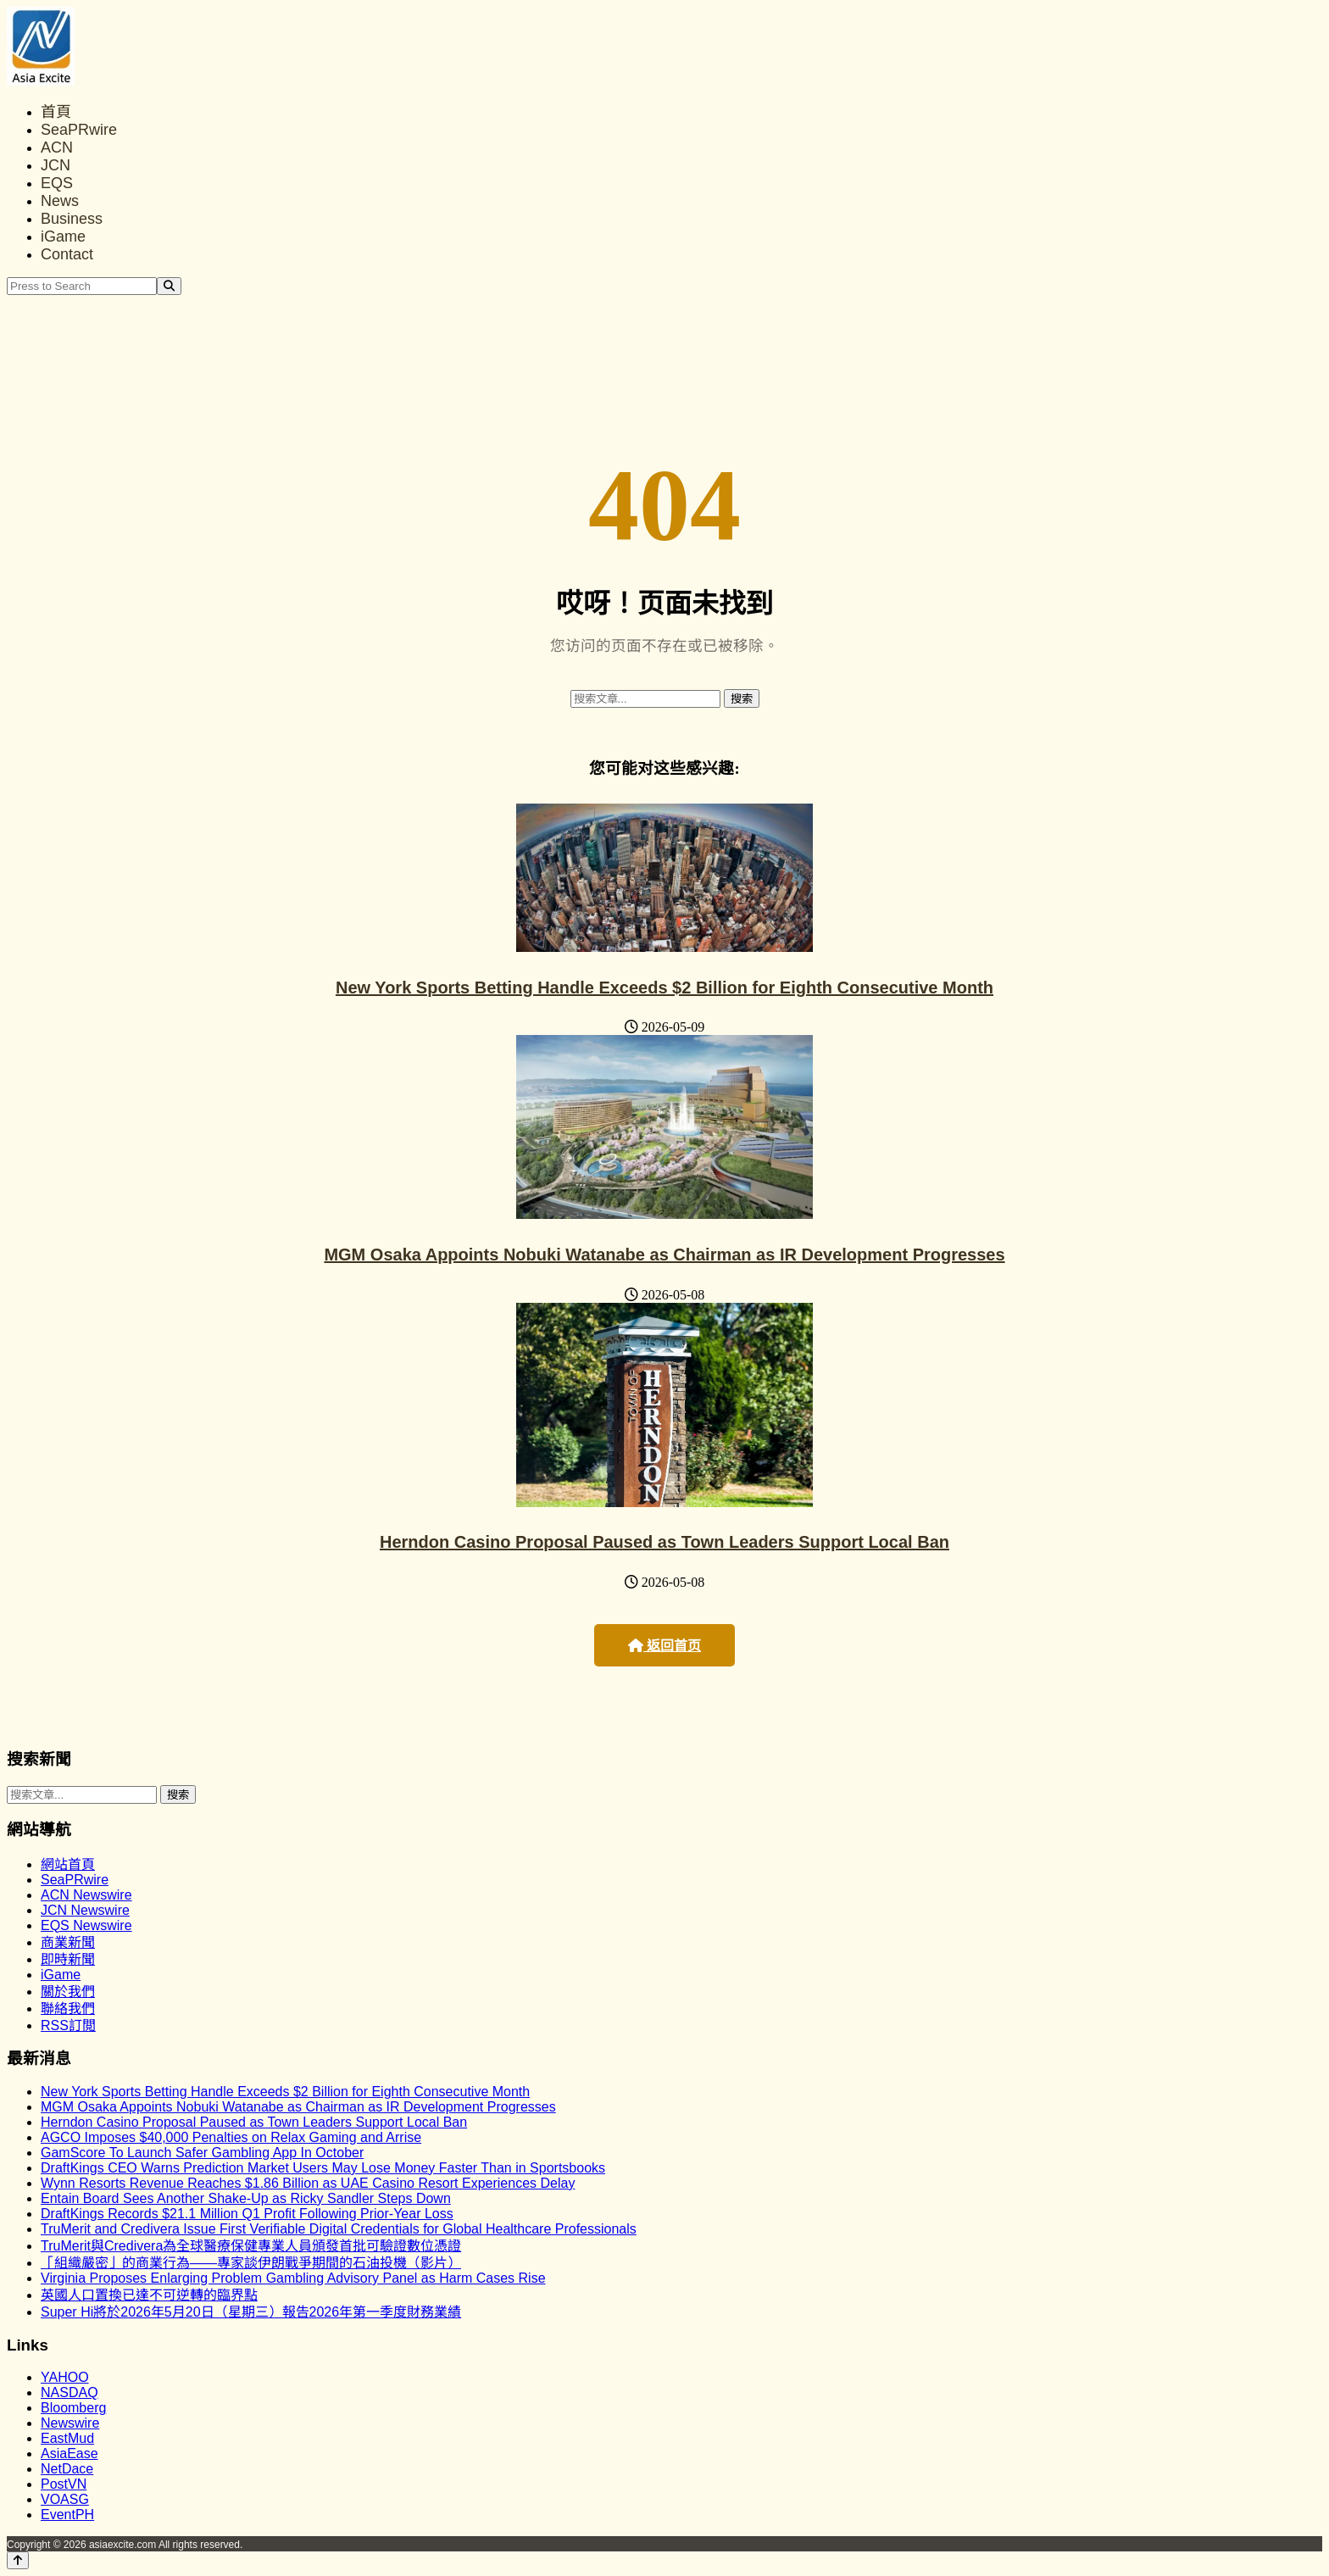 This screenshot has height=2576, width=1329. I want to click on EQS, so click(57, 183).